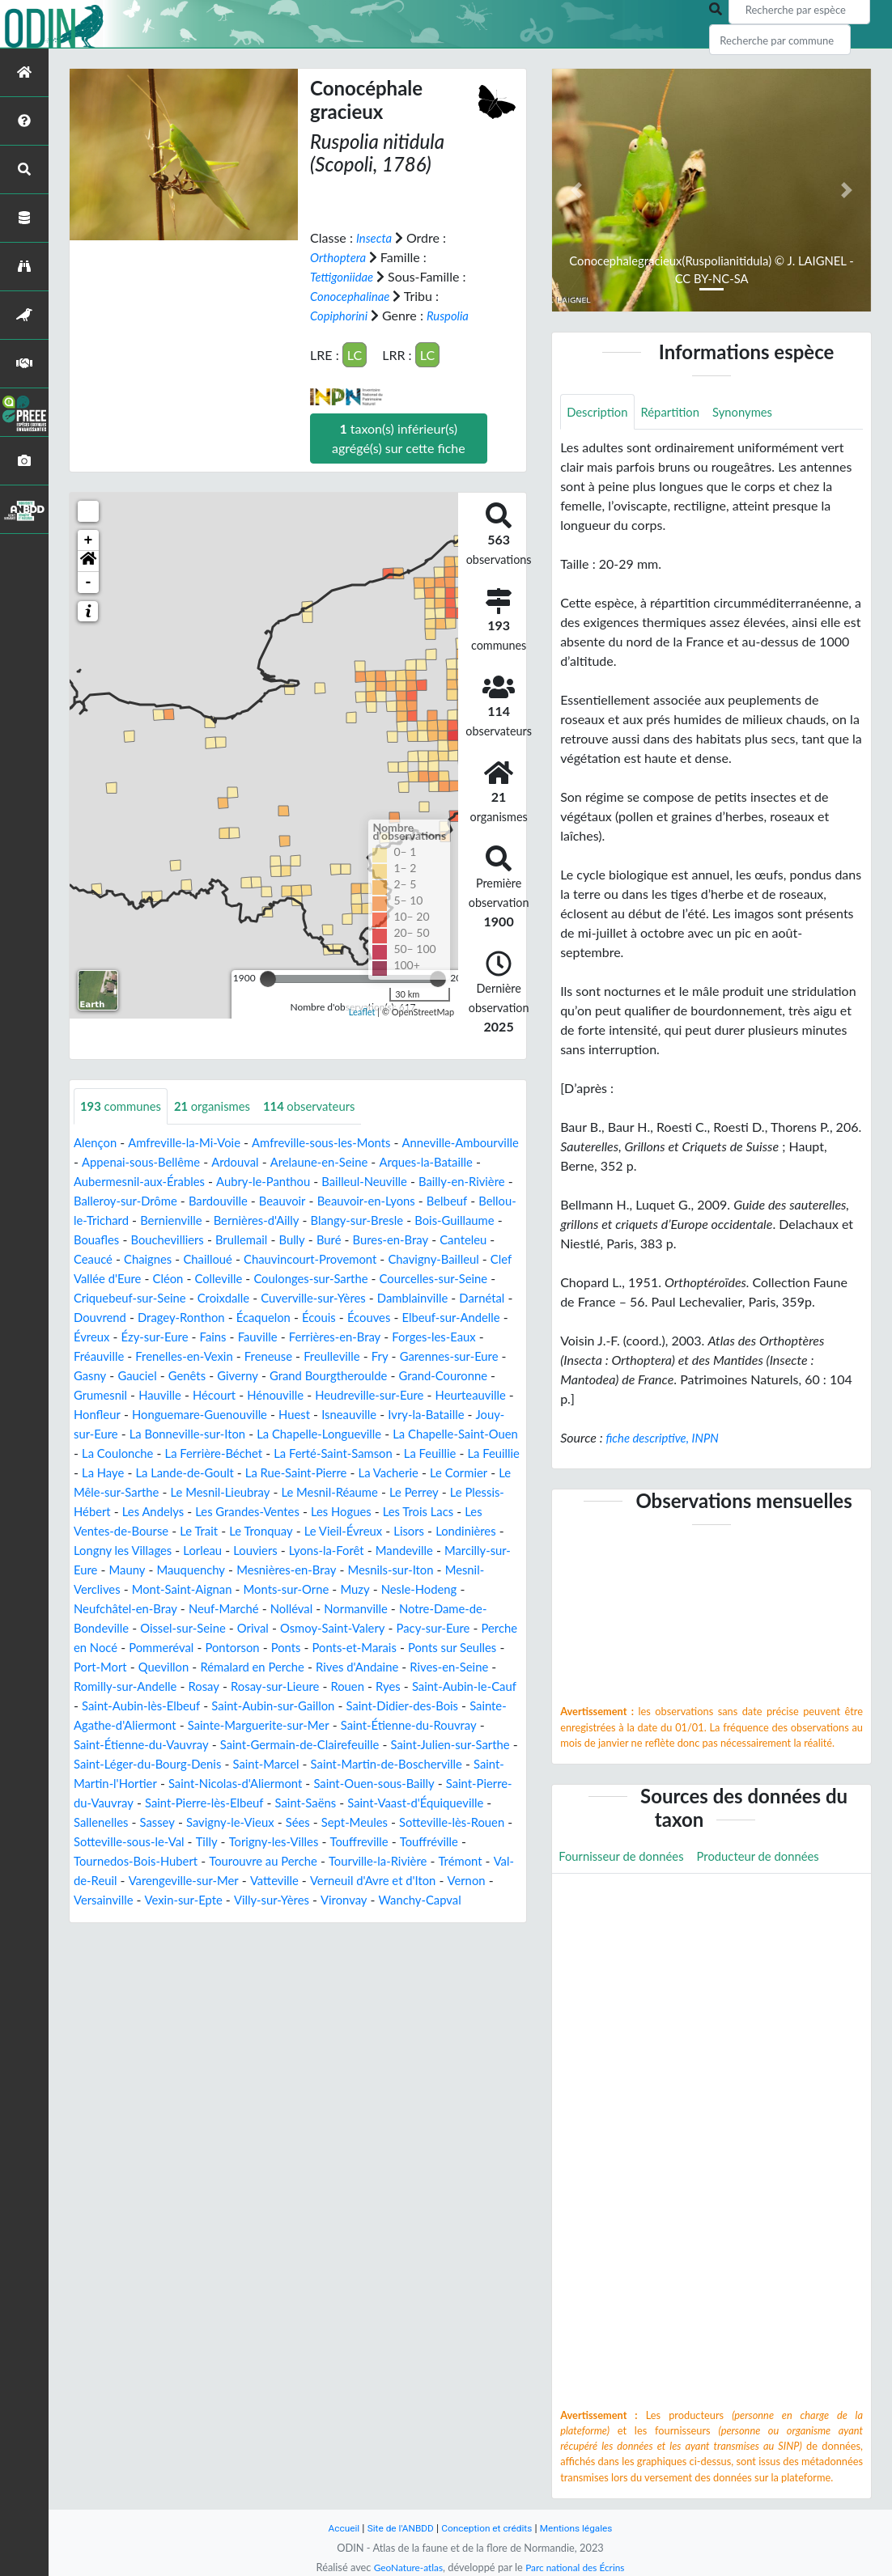 This screenshot has width=892, height=2576. I want to click on Tournedos-Bois-Hubert, so click(397, 1900).